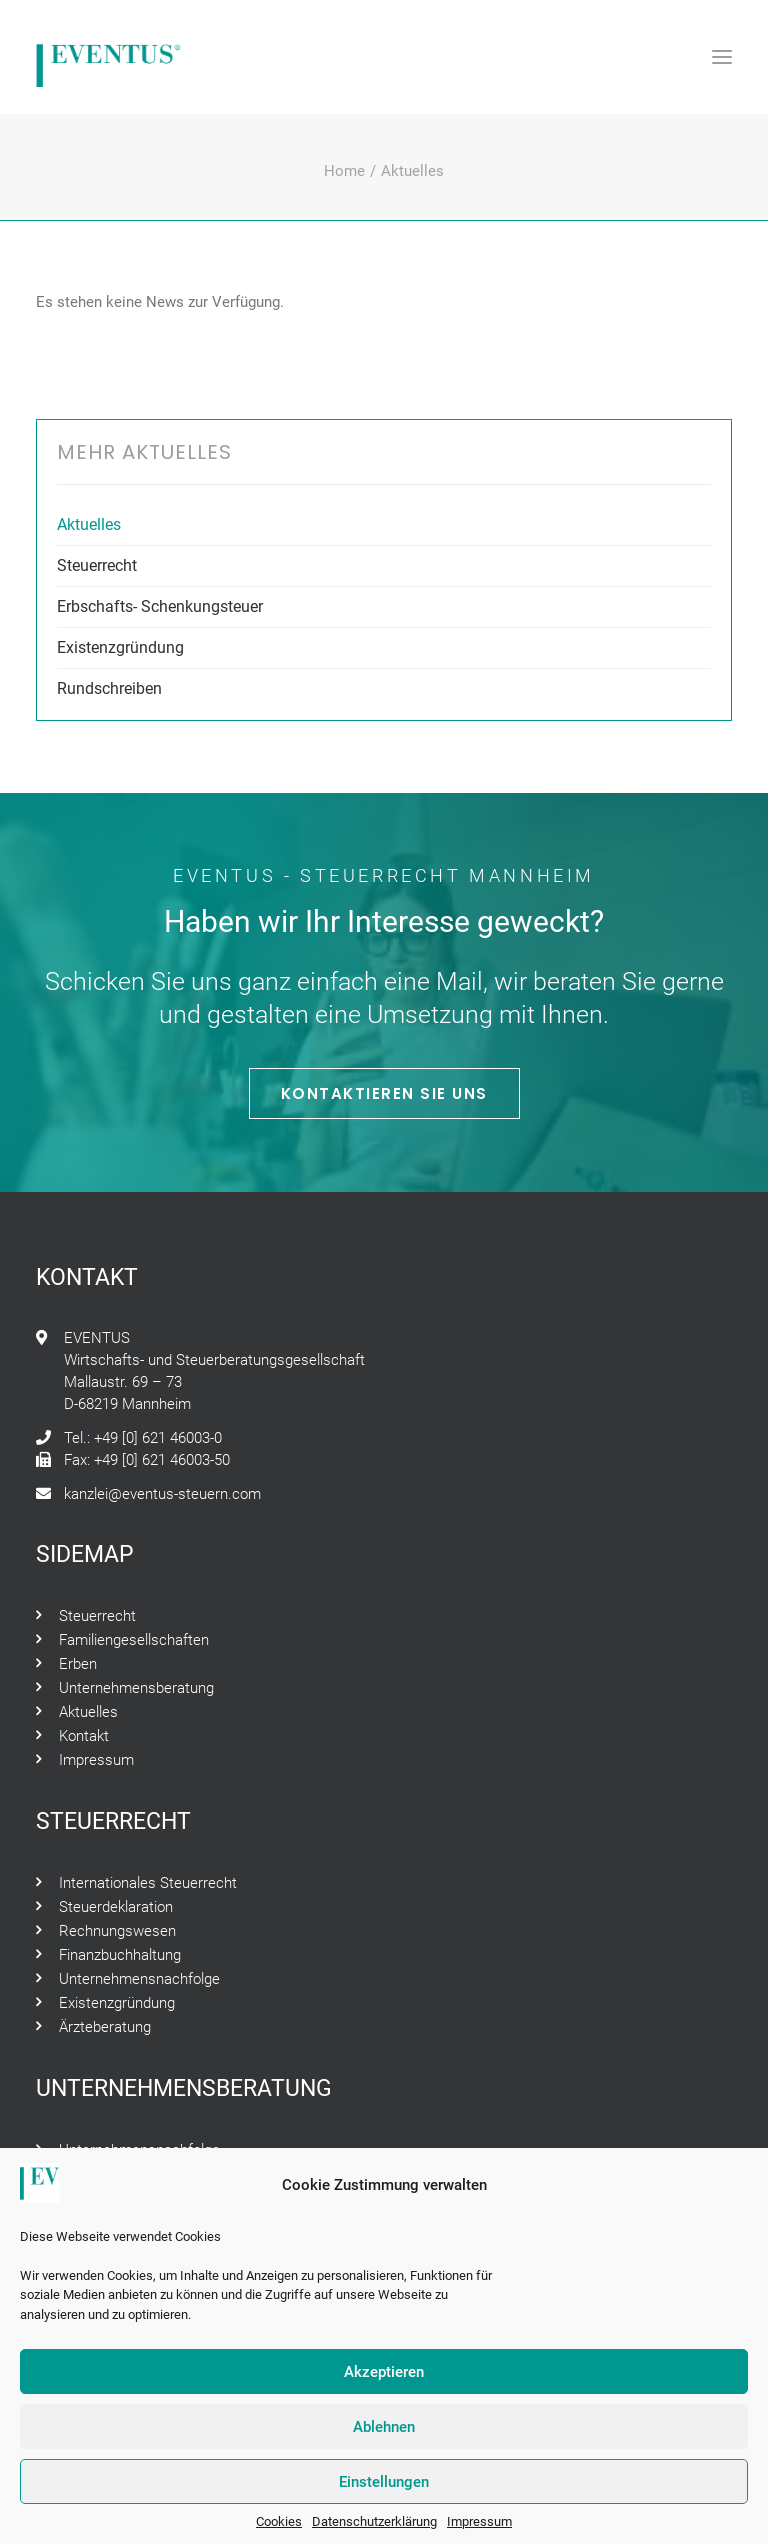 The height and width of the screenshot is (2544, 768). What do you see at coordinates (84, 1736) in the screenshot?
I see `Kontakt` at bounding box center [84, 1736].